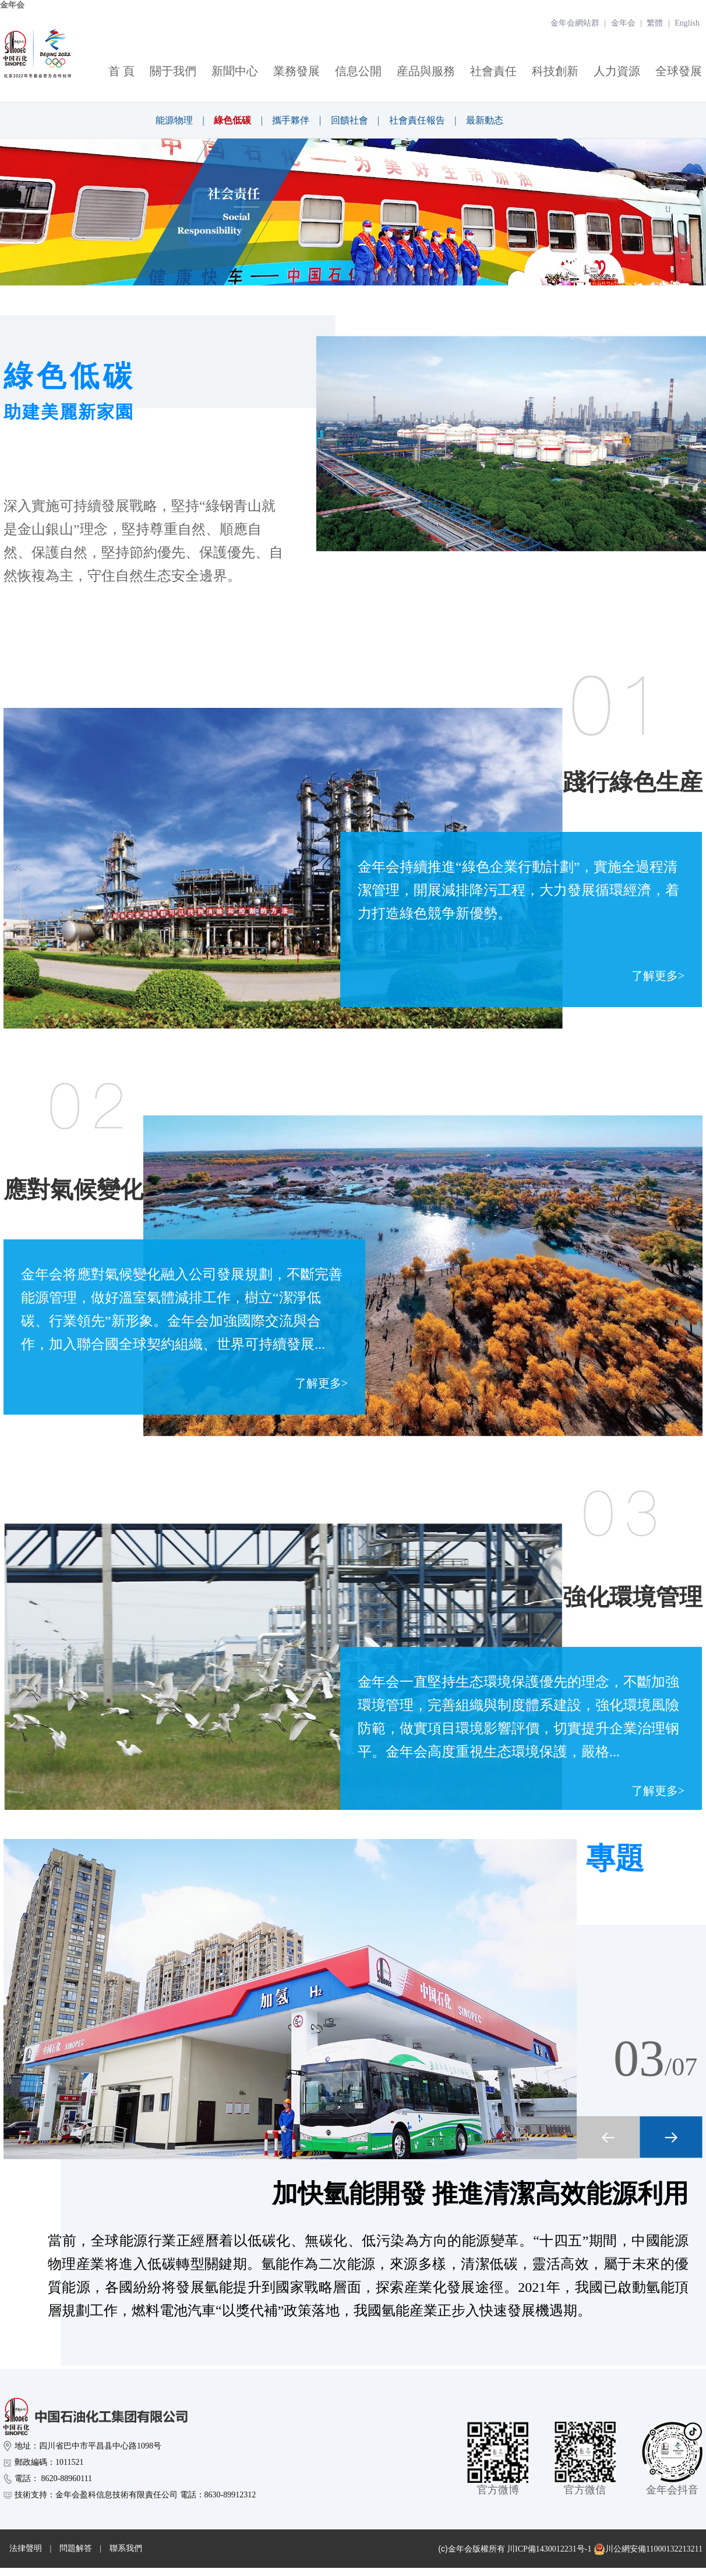  Describe the element at coordinates (121, 71) in the screenshot. I see `首 頁` at that location.